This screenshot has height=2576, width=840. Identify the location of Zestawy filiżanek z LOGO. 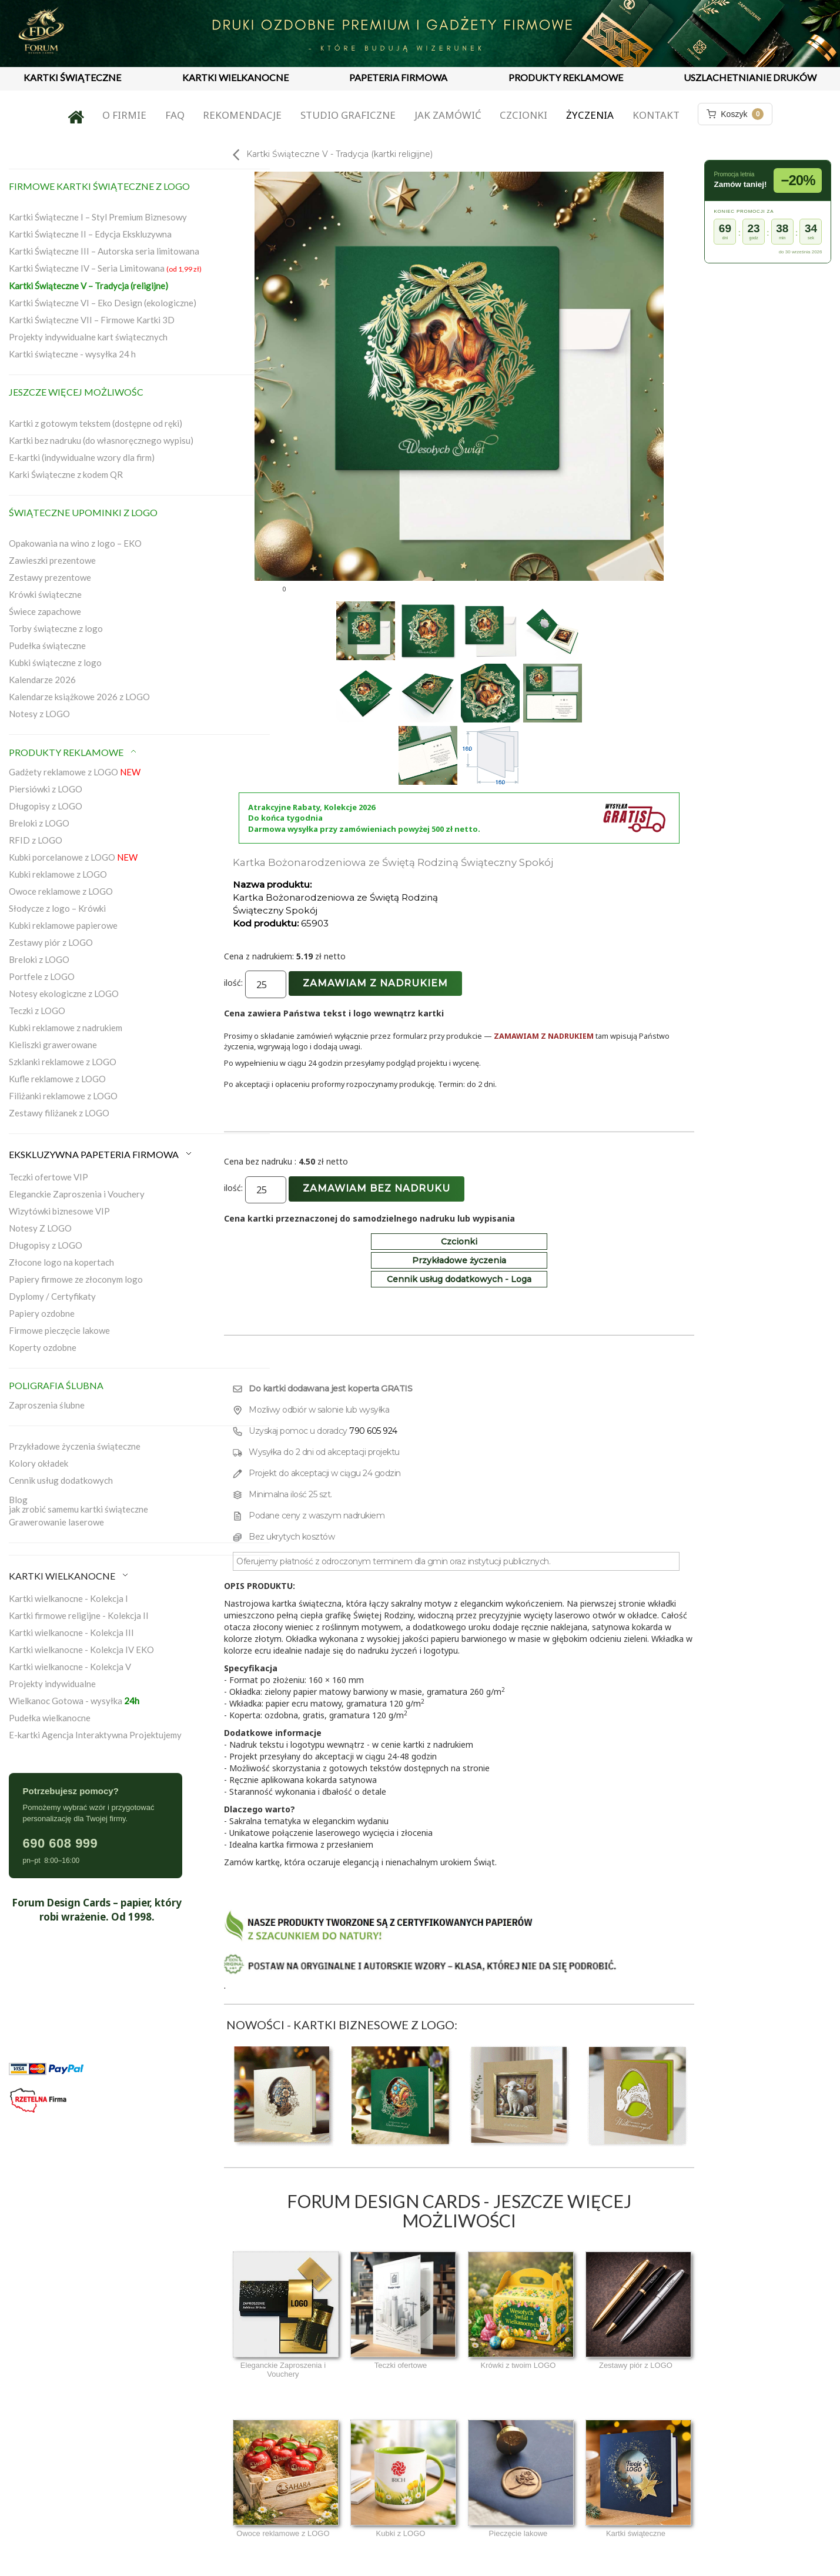
(59, 1113).